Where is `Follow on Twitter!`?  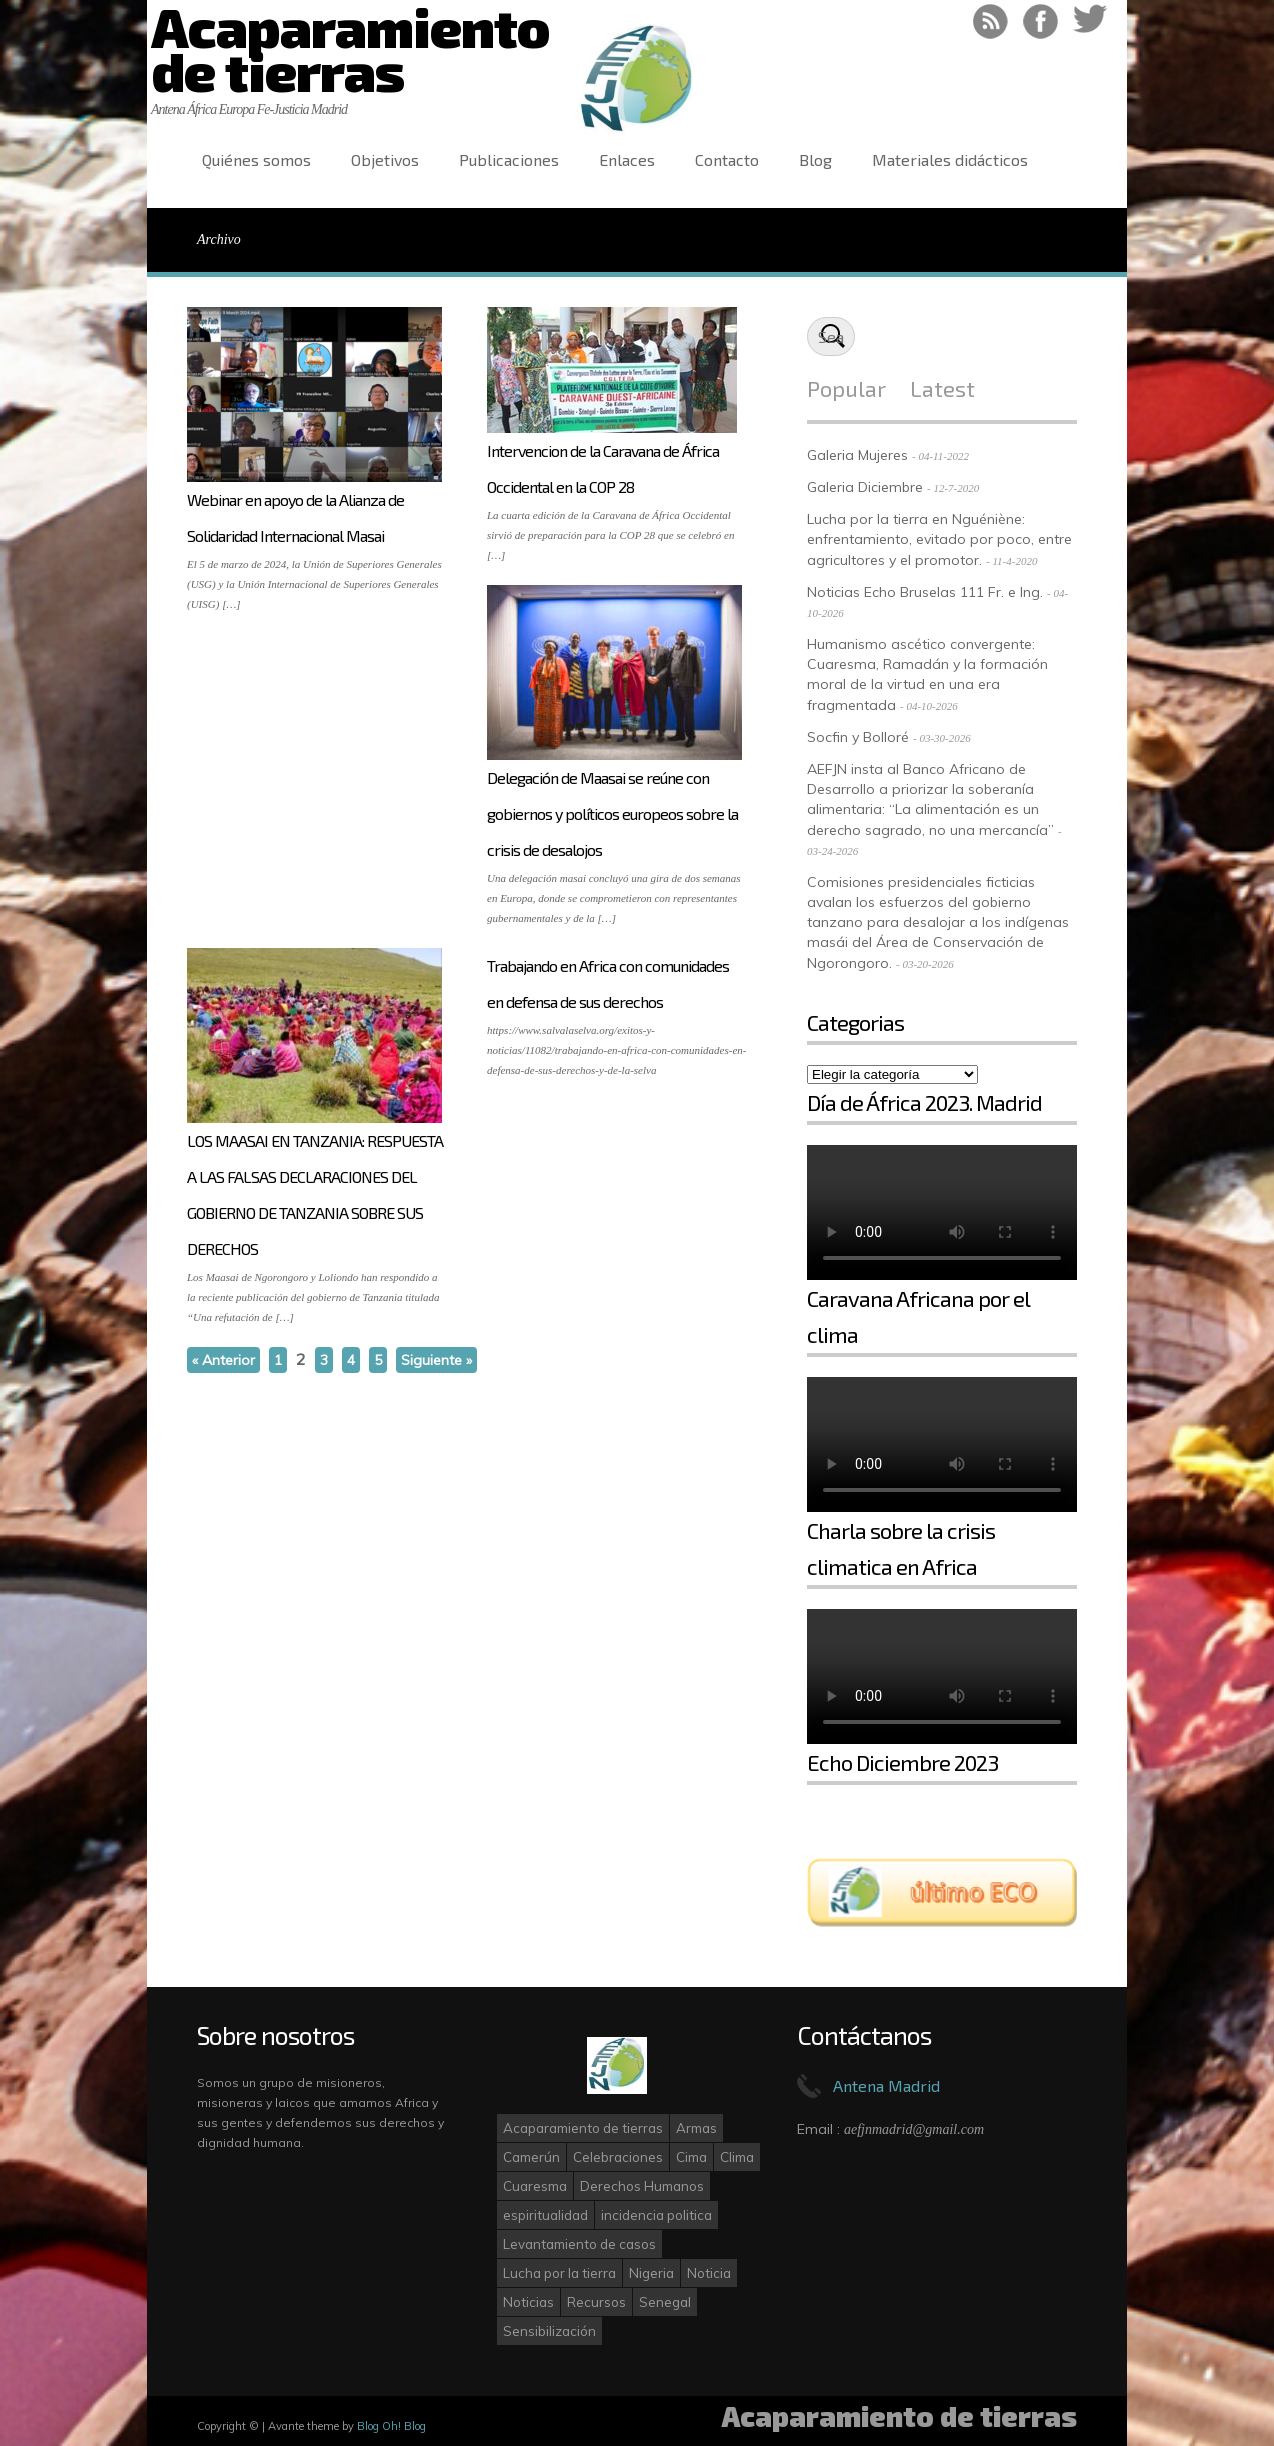 Follow on Twitter! is located at coordinates (1090, 21).